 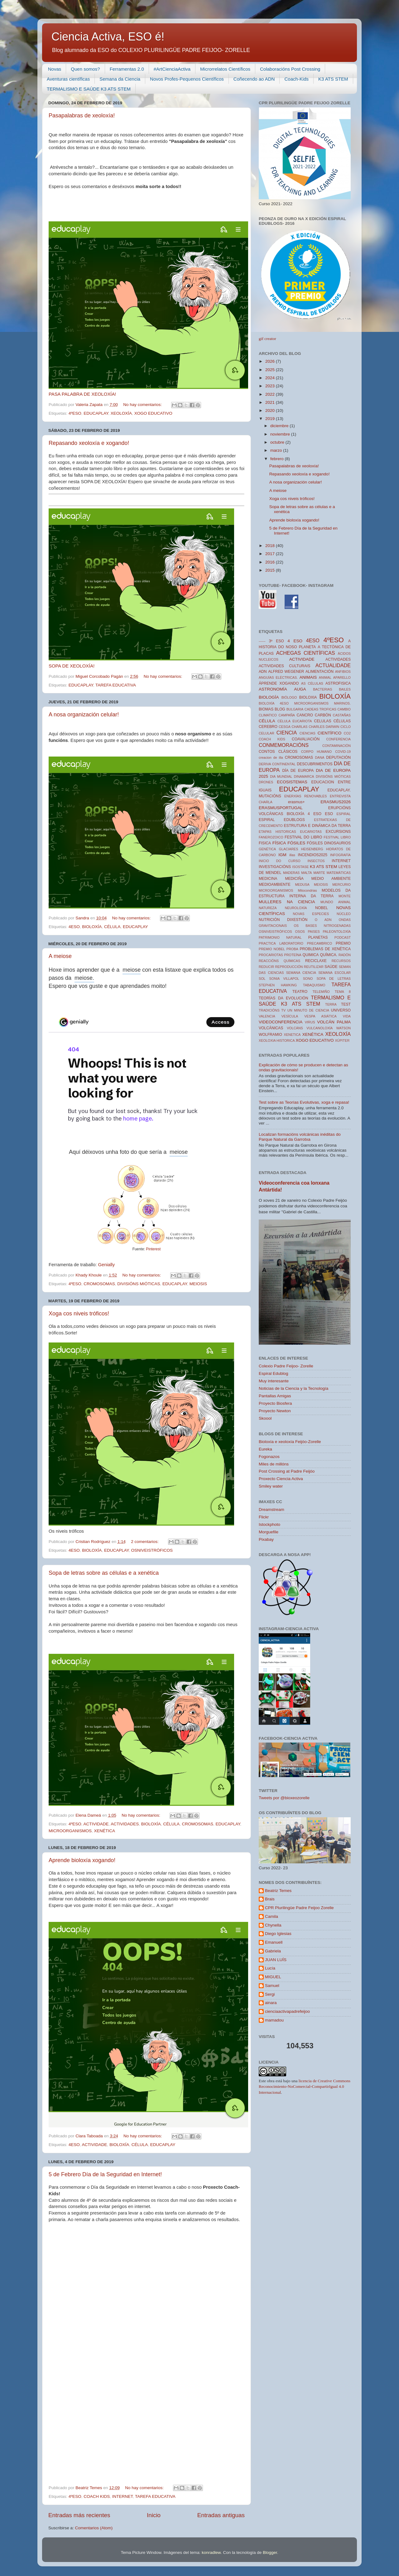 What do you see at coordinates (94, 2528) in the screenshot?
I see `Comentarios (Atom)` at bounding box center [94, 2528].